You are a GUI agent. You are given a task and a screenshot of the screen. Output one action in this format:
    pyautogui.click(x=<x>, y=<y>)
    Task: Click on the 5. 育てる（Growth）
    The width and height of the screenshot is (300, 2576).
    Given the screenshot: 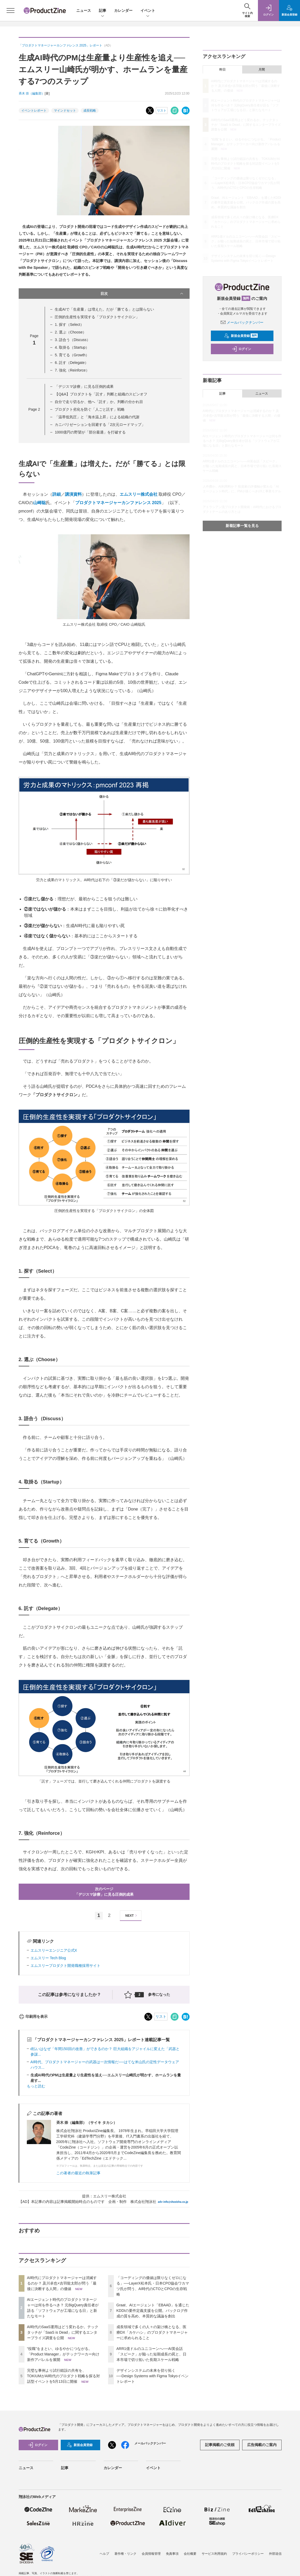 What is the action you would take?
    pyautogui.click(x=72, y=355)
    